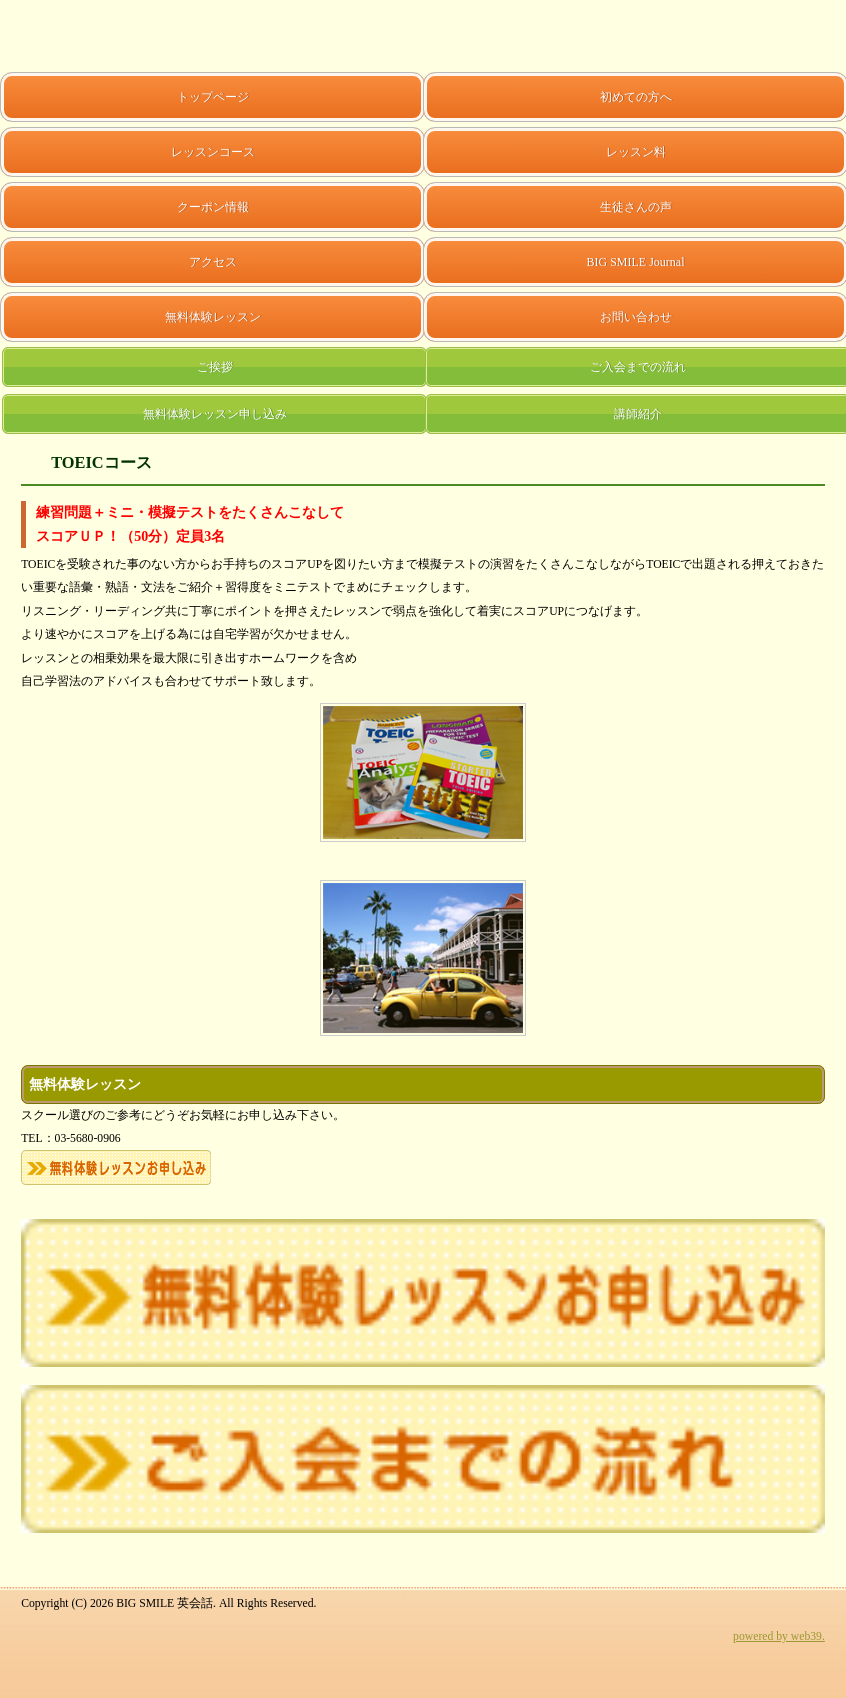  Describe the element at coordinates (213, 152) in the screenshot. I see `レッスンコース` at that location.